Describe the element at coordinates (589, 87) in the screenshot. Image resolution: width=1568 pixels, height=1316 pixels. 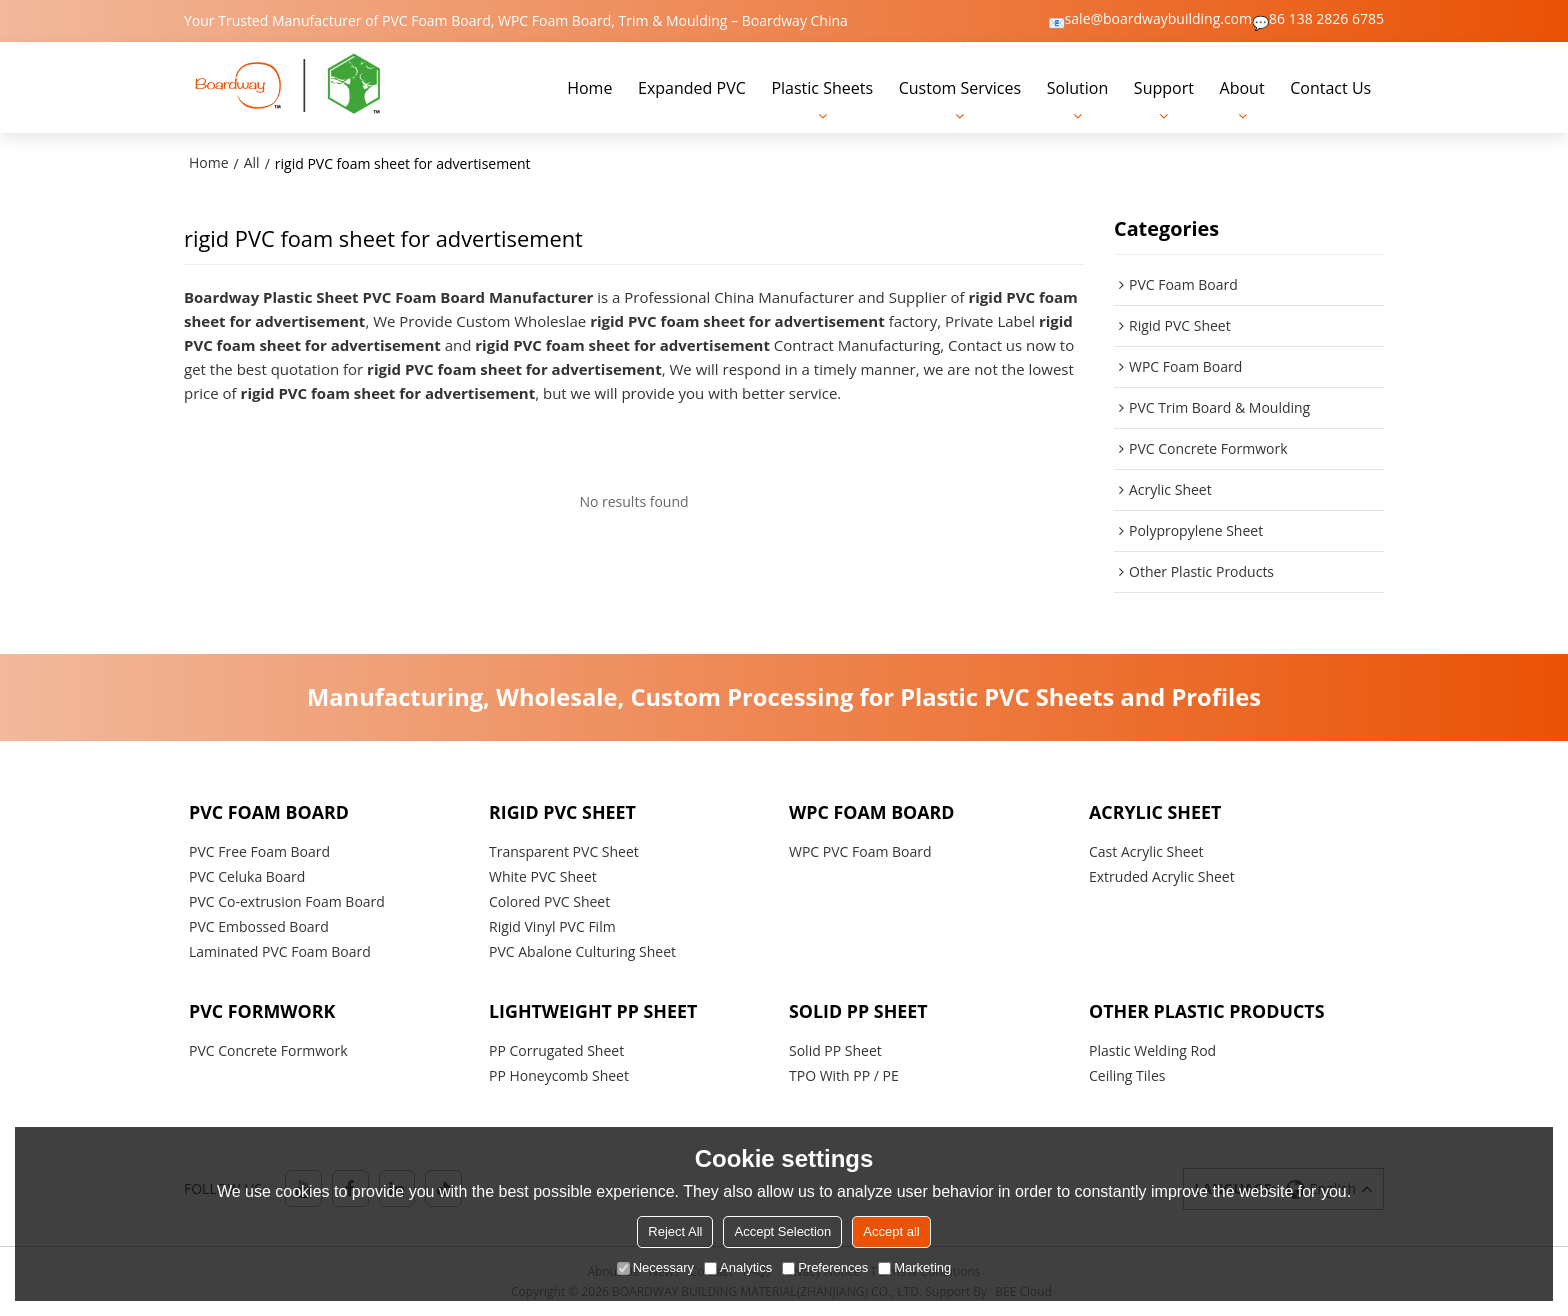
I see `Home` at that location.